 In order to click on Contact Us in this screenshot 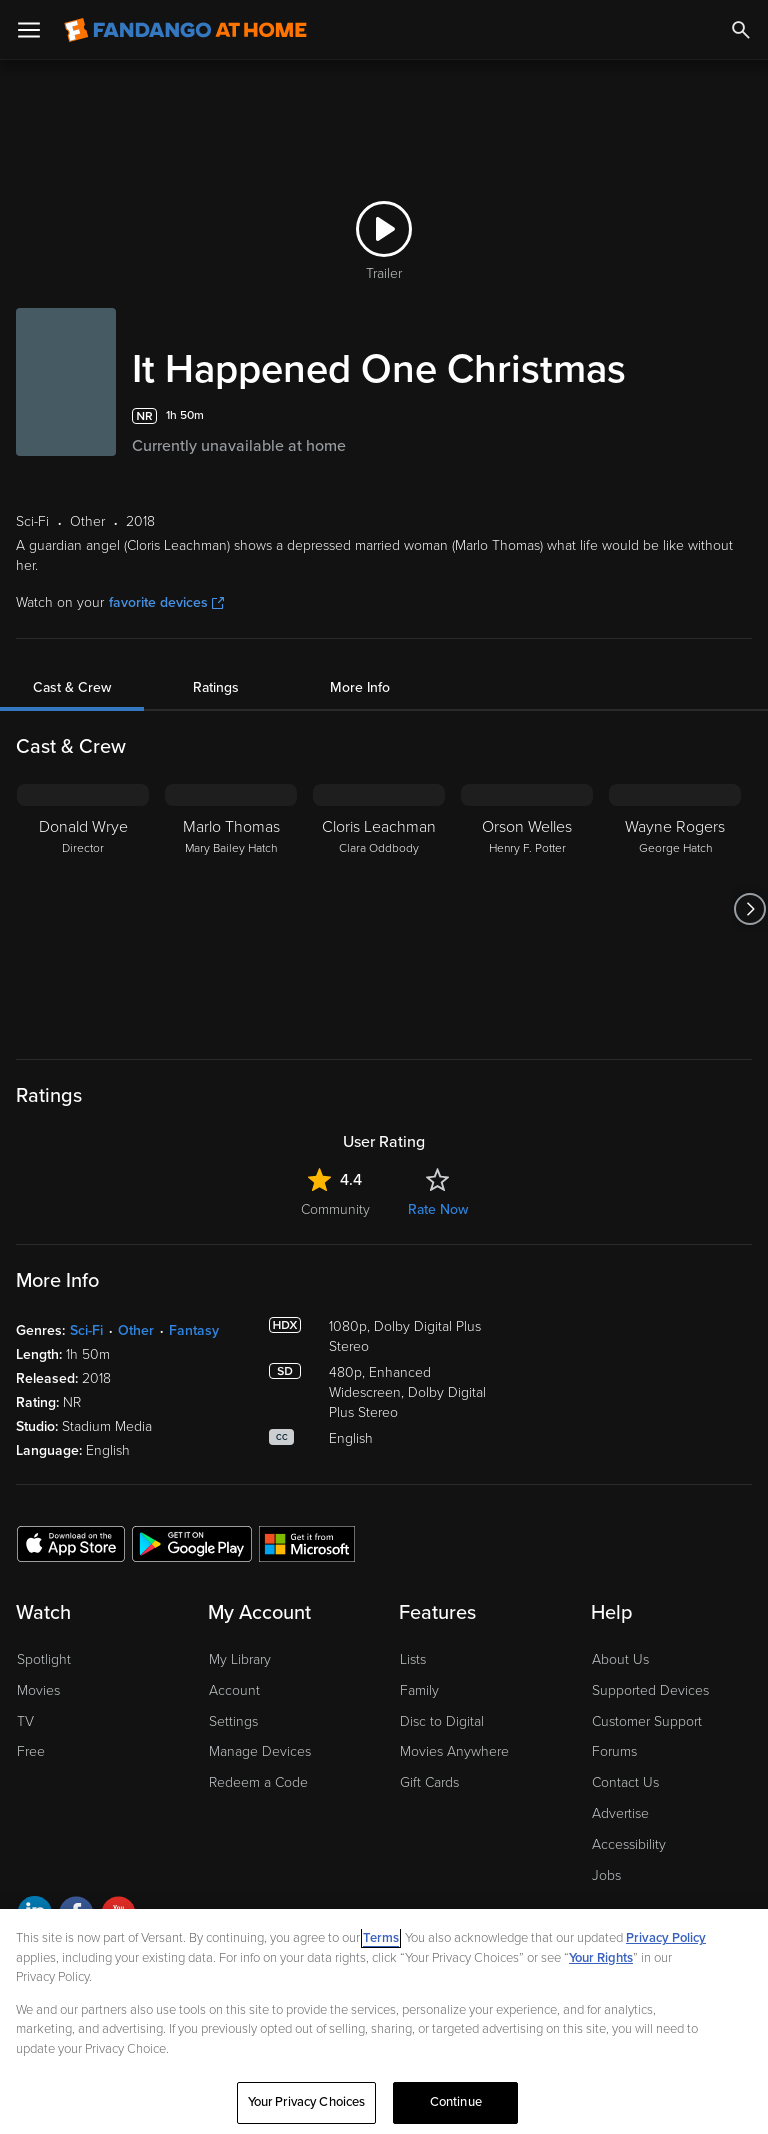, I will do `click(625, 1782)`.